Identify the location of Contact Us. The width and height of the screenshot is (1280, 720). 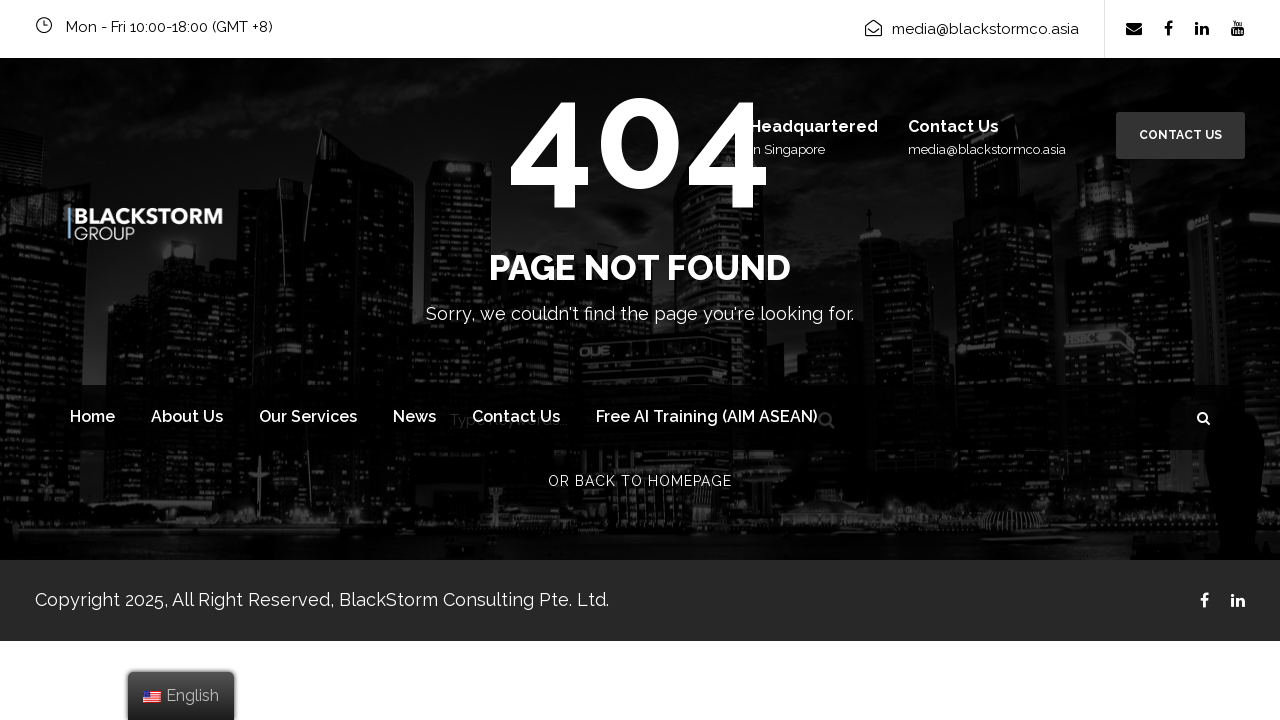
(1180, 135).